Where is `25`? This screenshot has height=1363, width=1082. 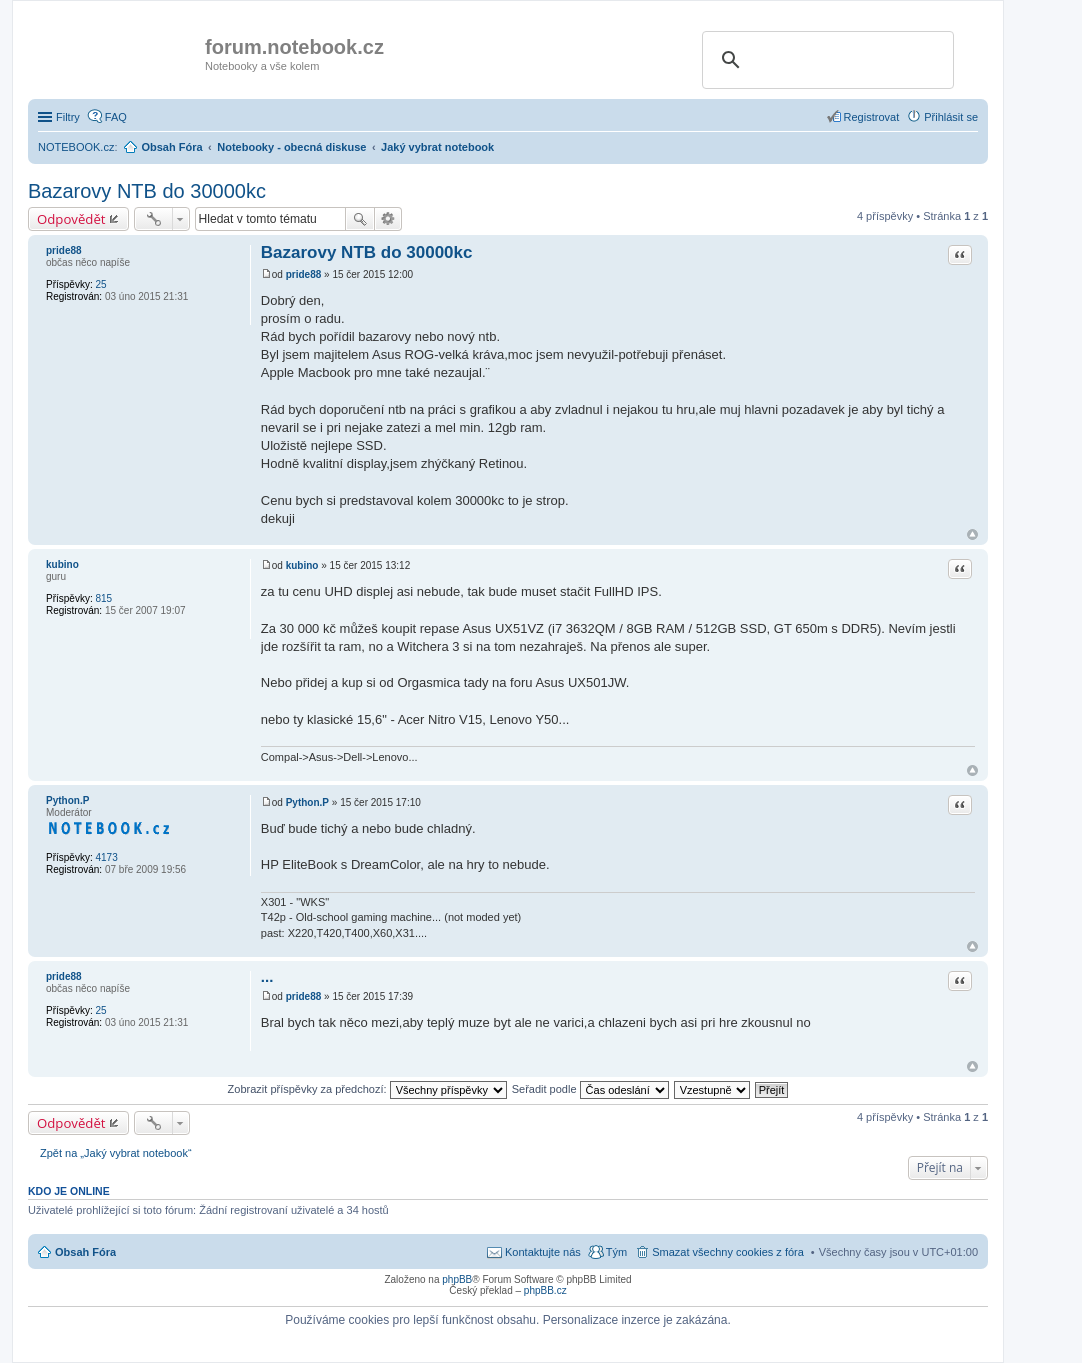
25 is located at coordinates (100, 284).